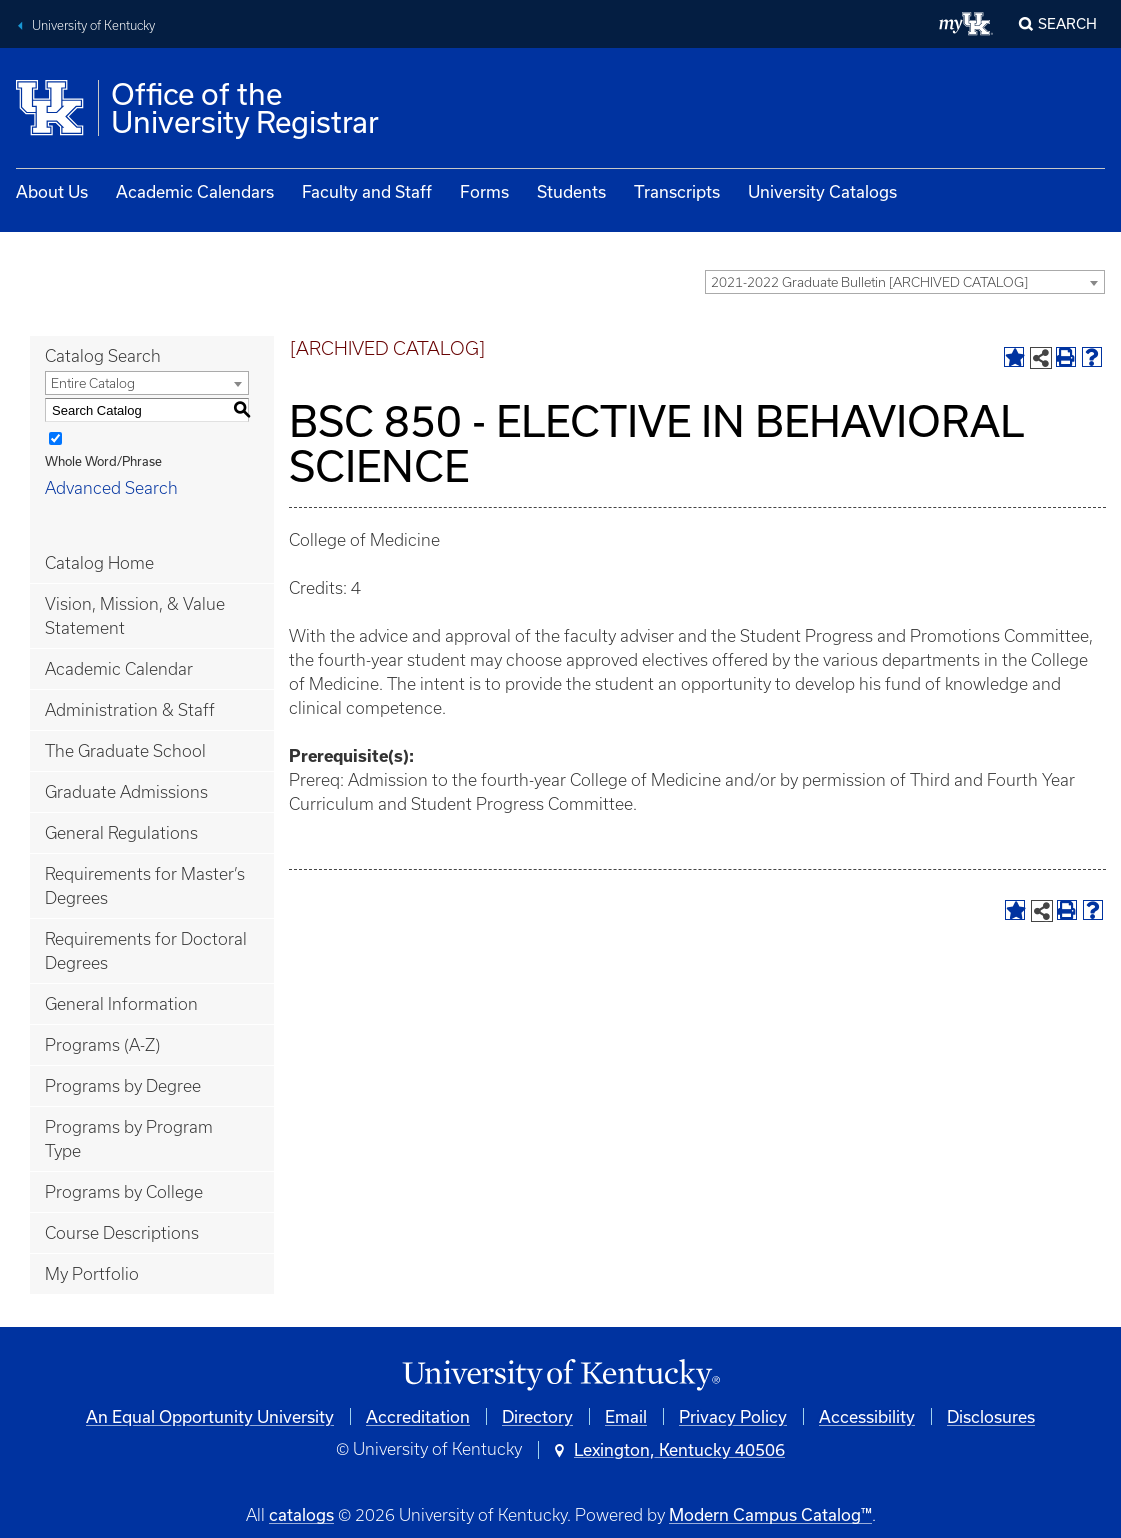 This screenshot has width=1121, height=1538. I want to click on Entire Catalog [textbox], so click(93, 383).